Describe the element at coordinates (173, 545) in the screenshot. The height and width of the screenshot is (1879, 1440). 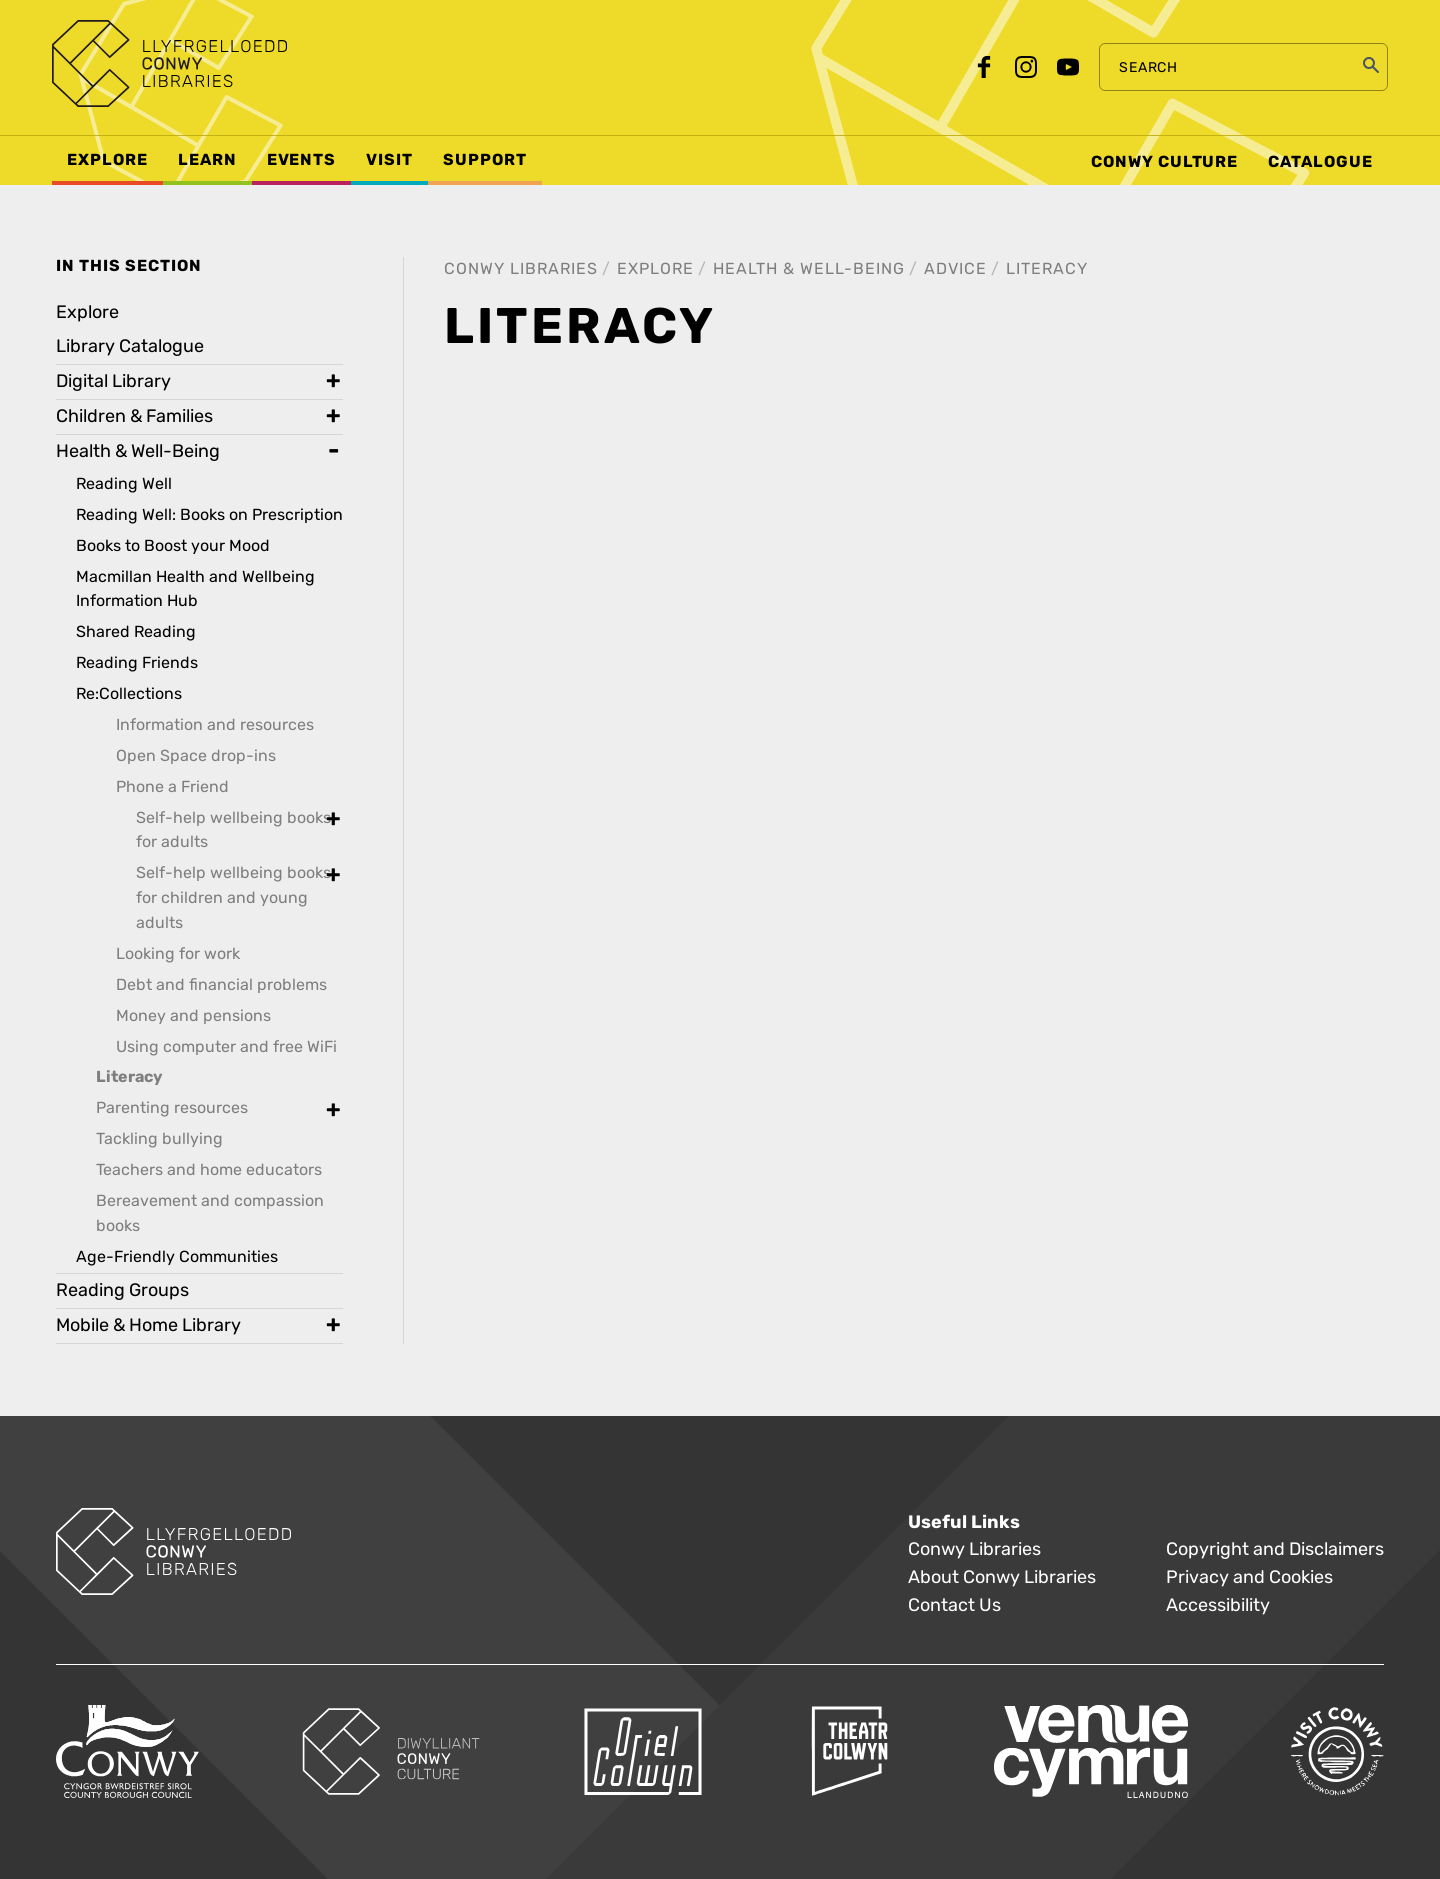
I see `Books to Boost your Mood [treeitem]` at that location.